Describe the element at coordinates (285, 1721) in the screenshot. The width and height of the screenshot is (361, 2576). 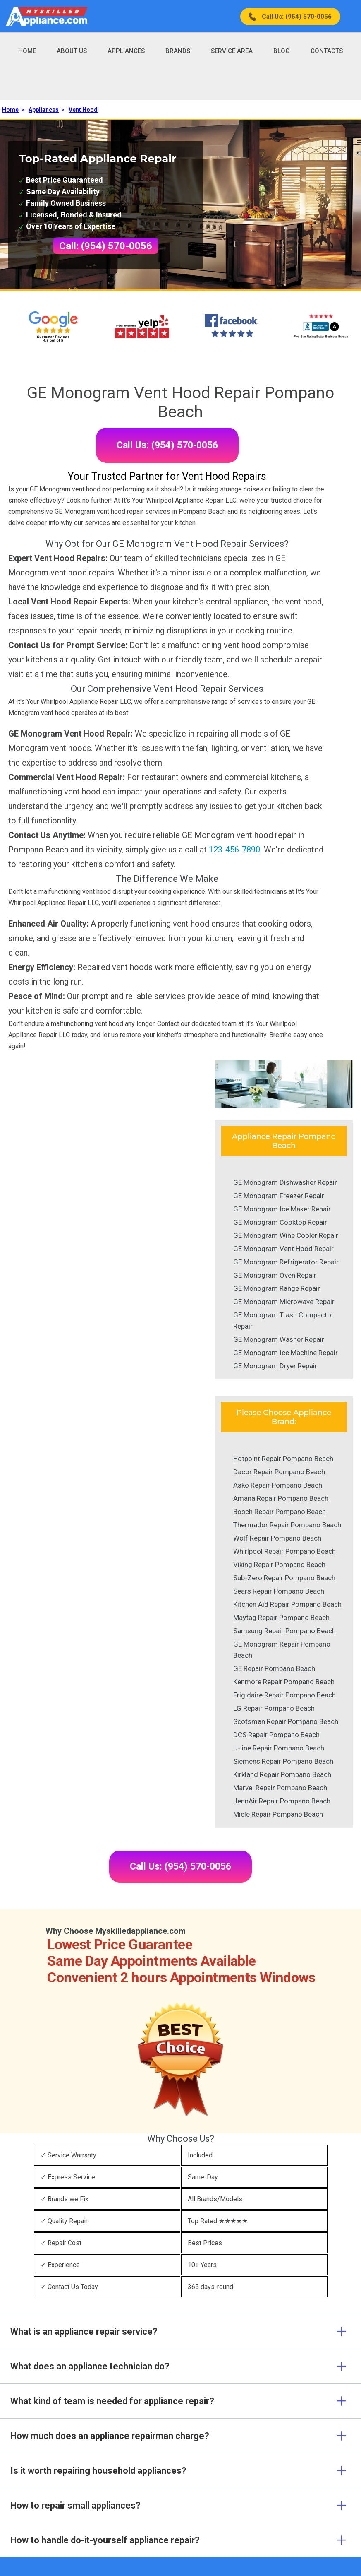
I see `Scotsman Repair Pompano Beach` at that location.